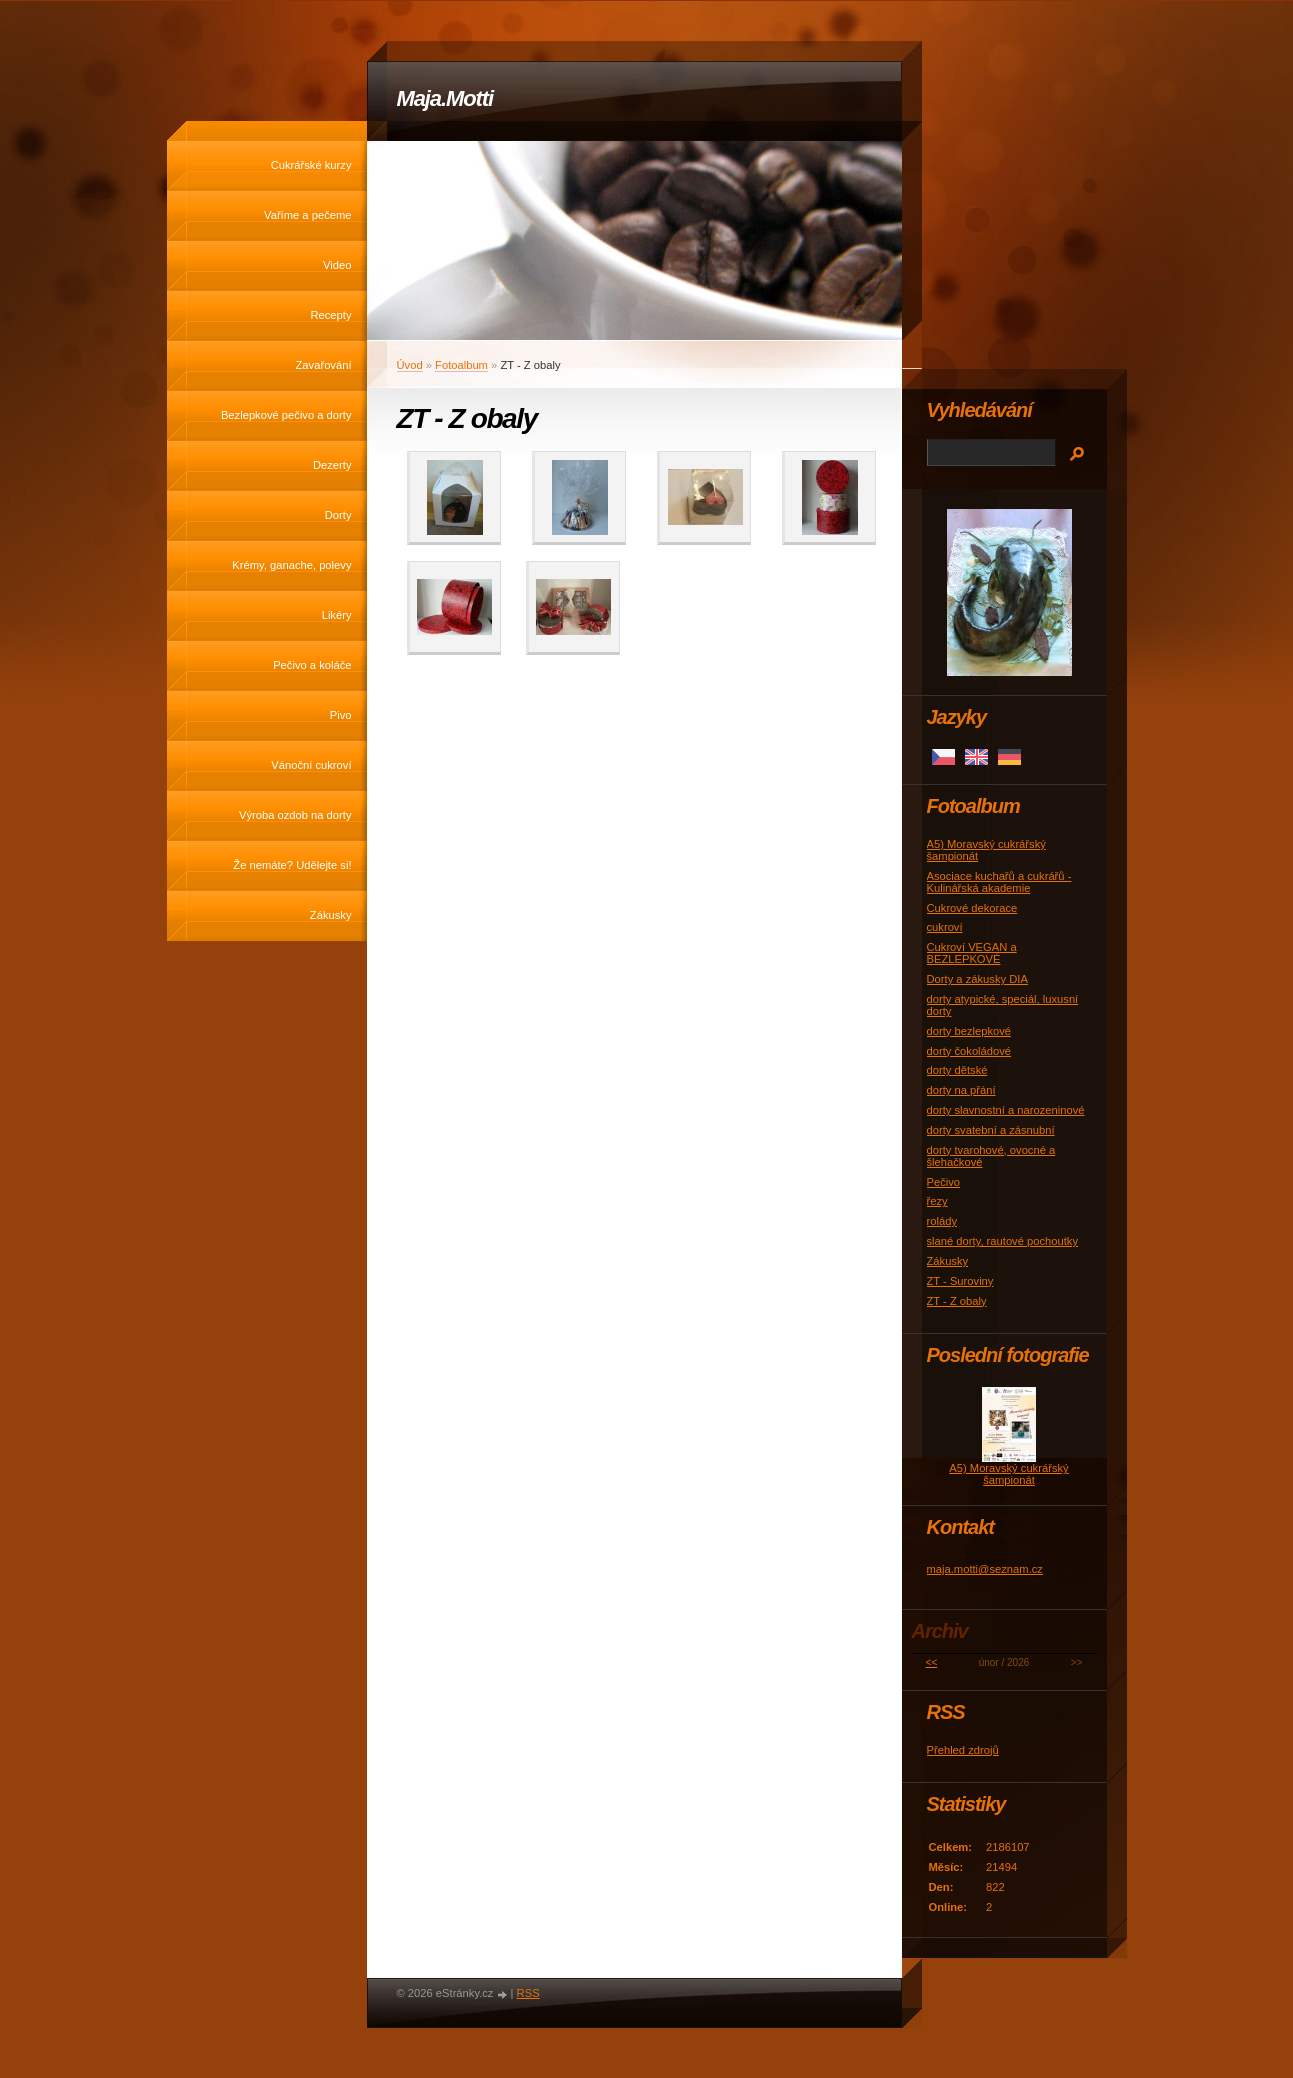 The image size is (1293, 2078). What do you see at coordinates (945, 927) in the screenshot?
I see `cukroví` at bounding box center [945, 927].